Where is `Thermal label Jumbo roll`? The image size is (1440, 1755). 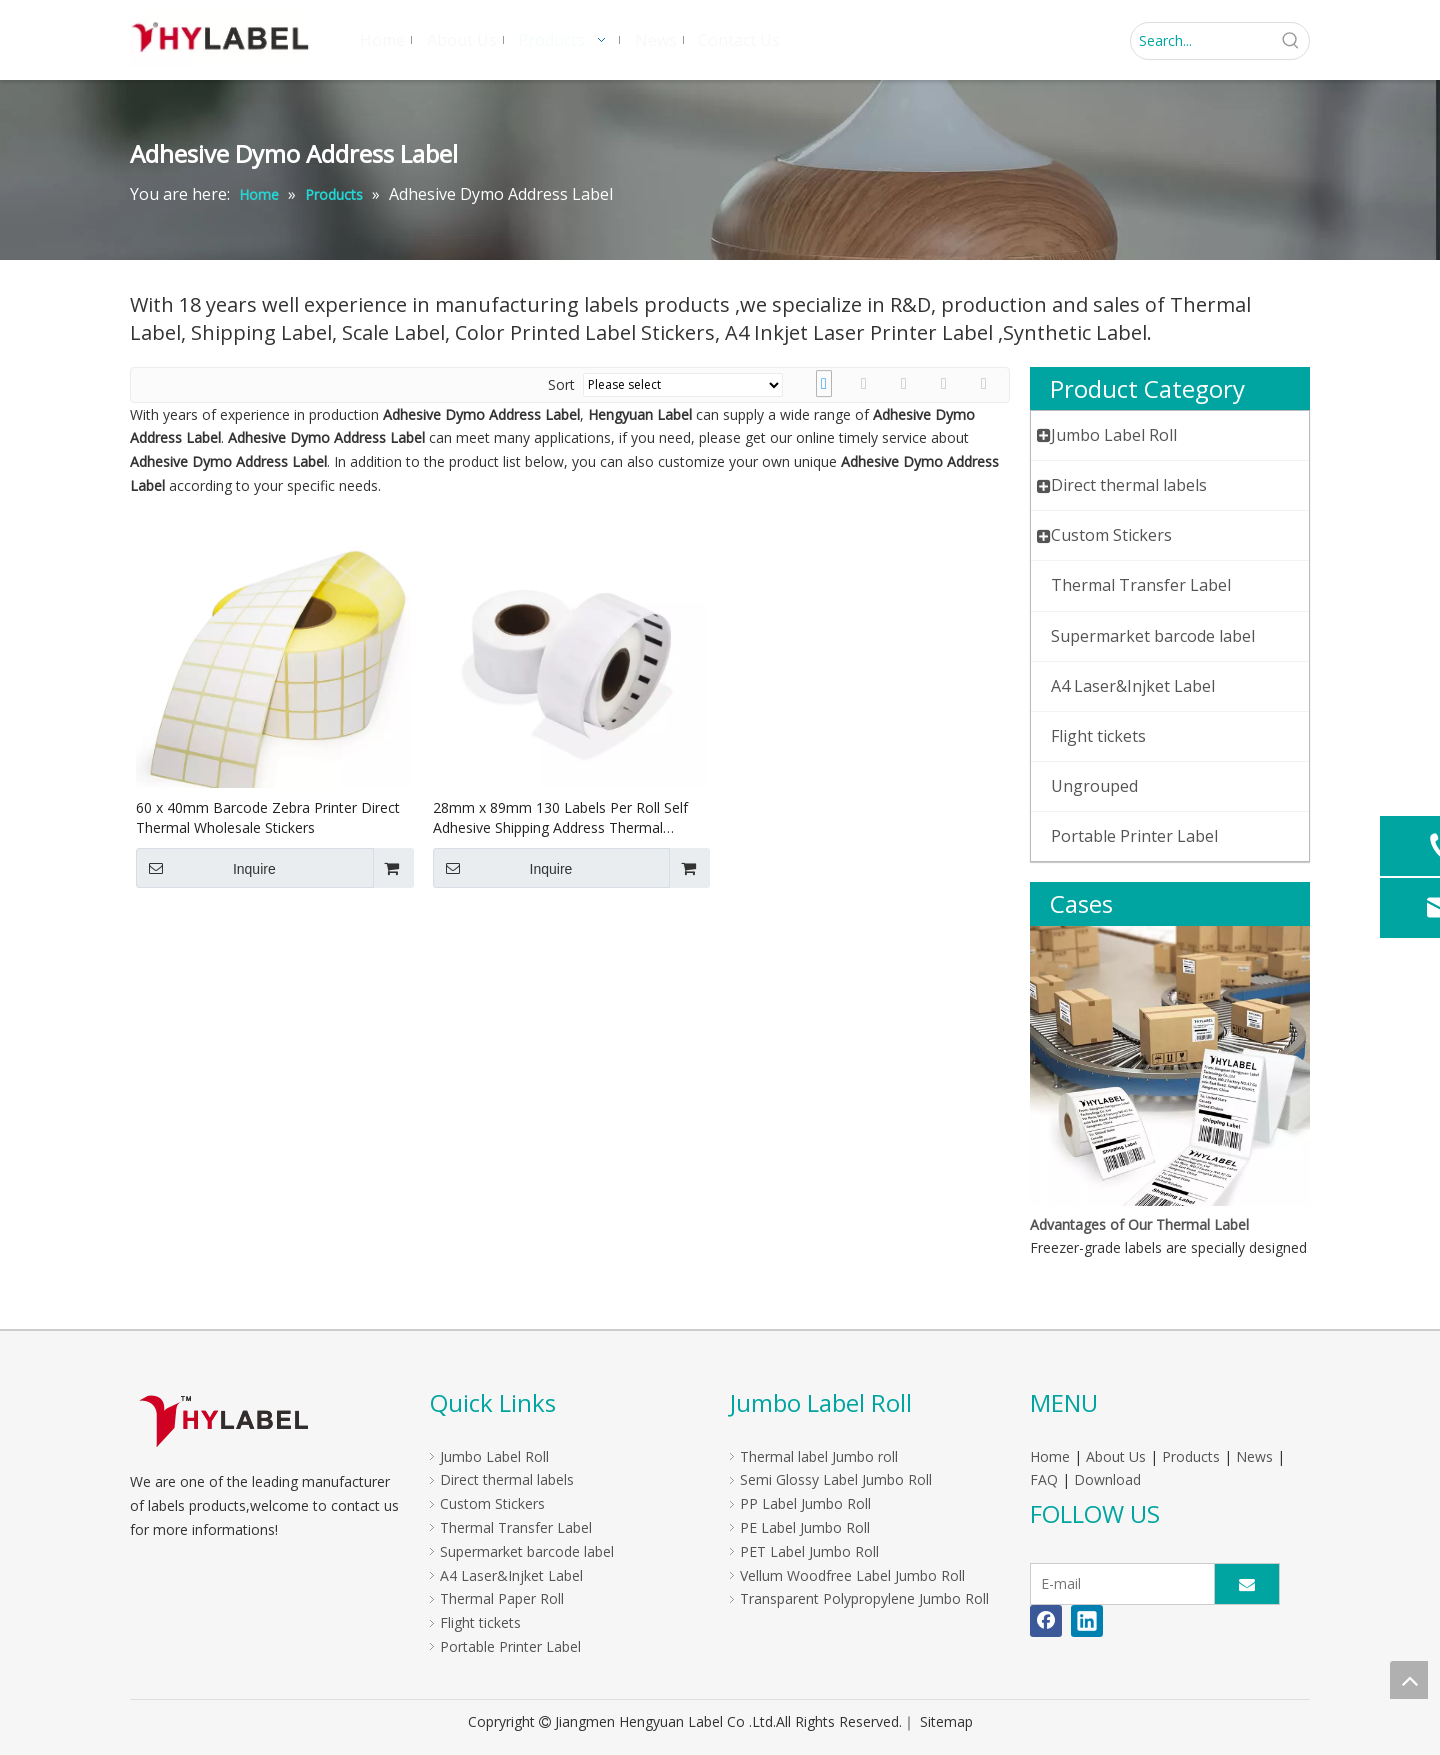
Thermal label Jumbo roll is located at coordinates (819, 1456).